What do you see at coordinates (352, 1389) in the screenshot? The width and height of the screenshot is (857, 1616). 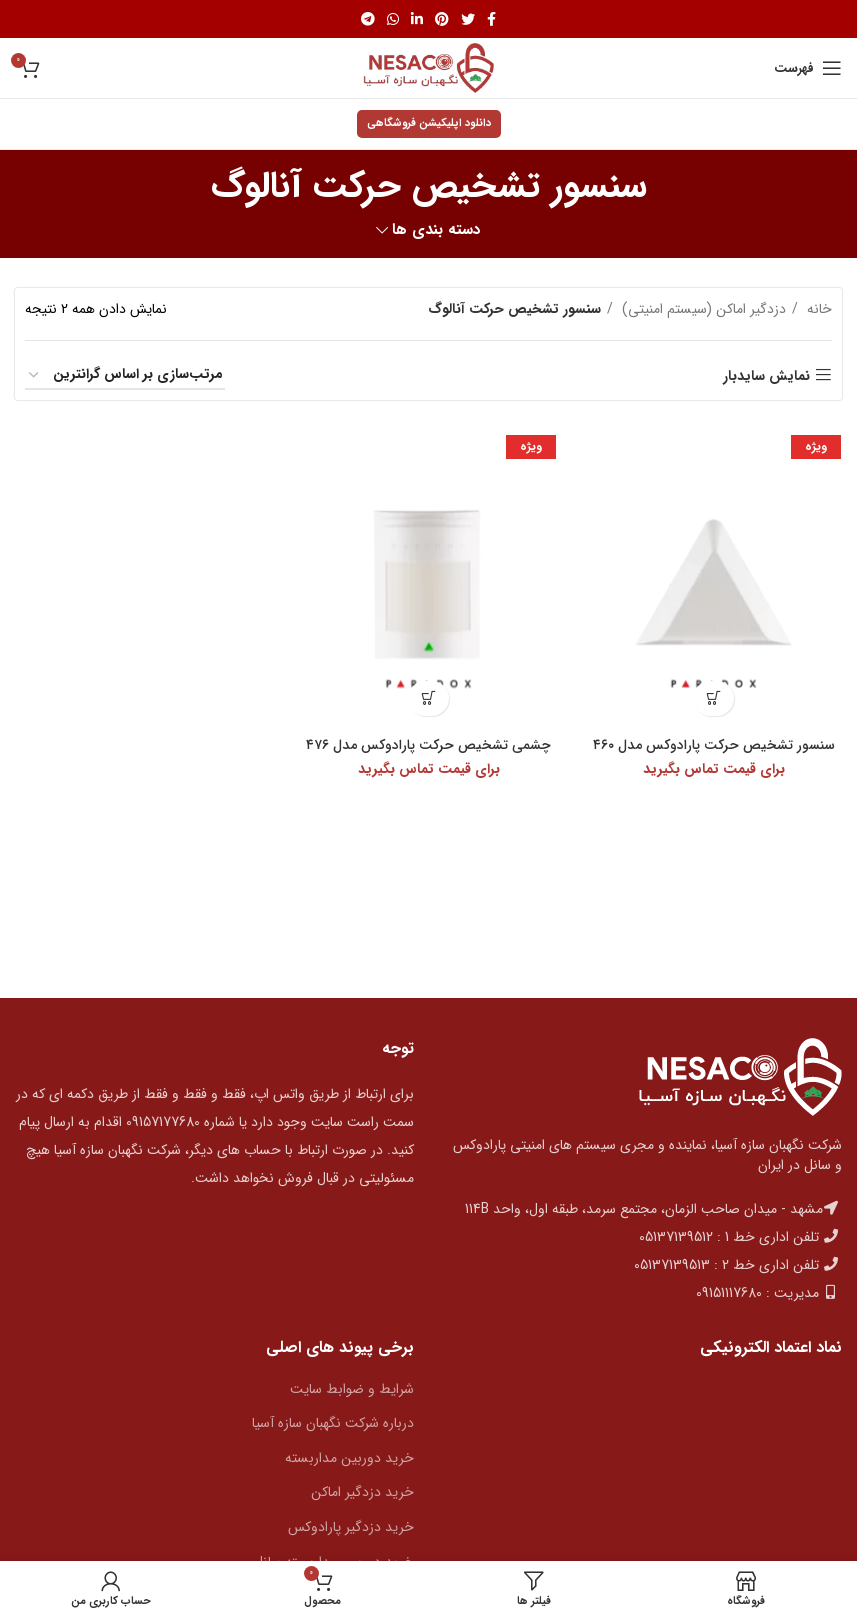 I see `شرایط و ضوابط سایت` at bounding box center [352, 1389].